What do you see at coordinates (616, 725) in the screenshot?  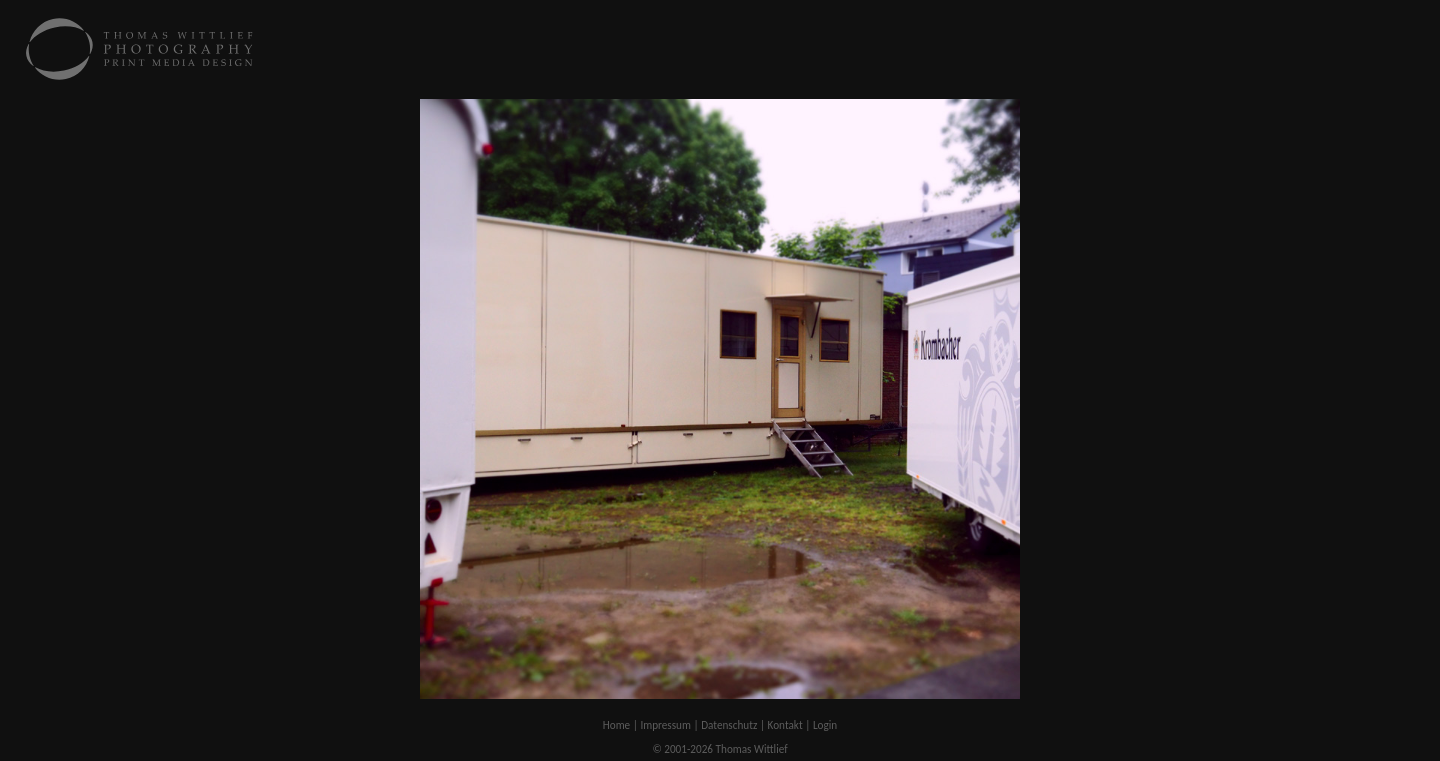 I see `Home` at bounding box center [616, 725].